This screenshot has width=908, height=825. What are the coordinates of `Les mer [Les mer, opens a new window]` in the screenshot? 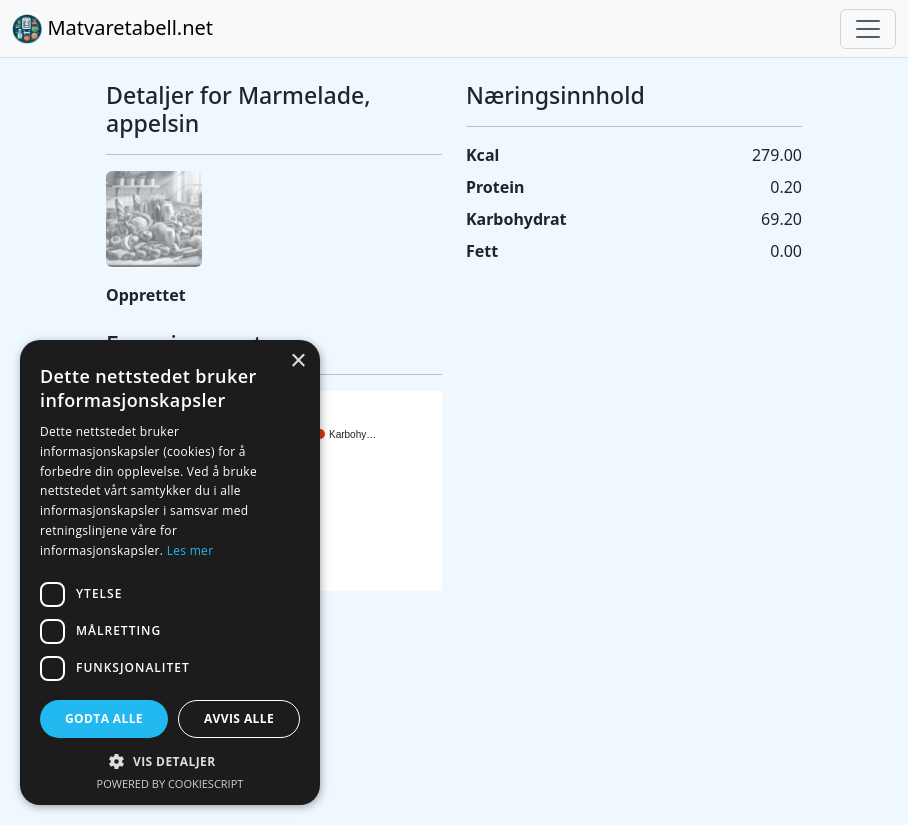 It's located at (190, 550).